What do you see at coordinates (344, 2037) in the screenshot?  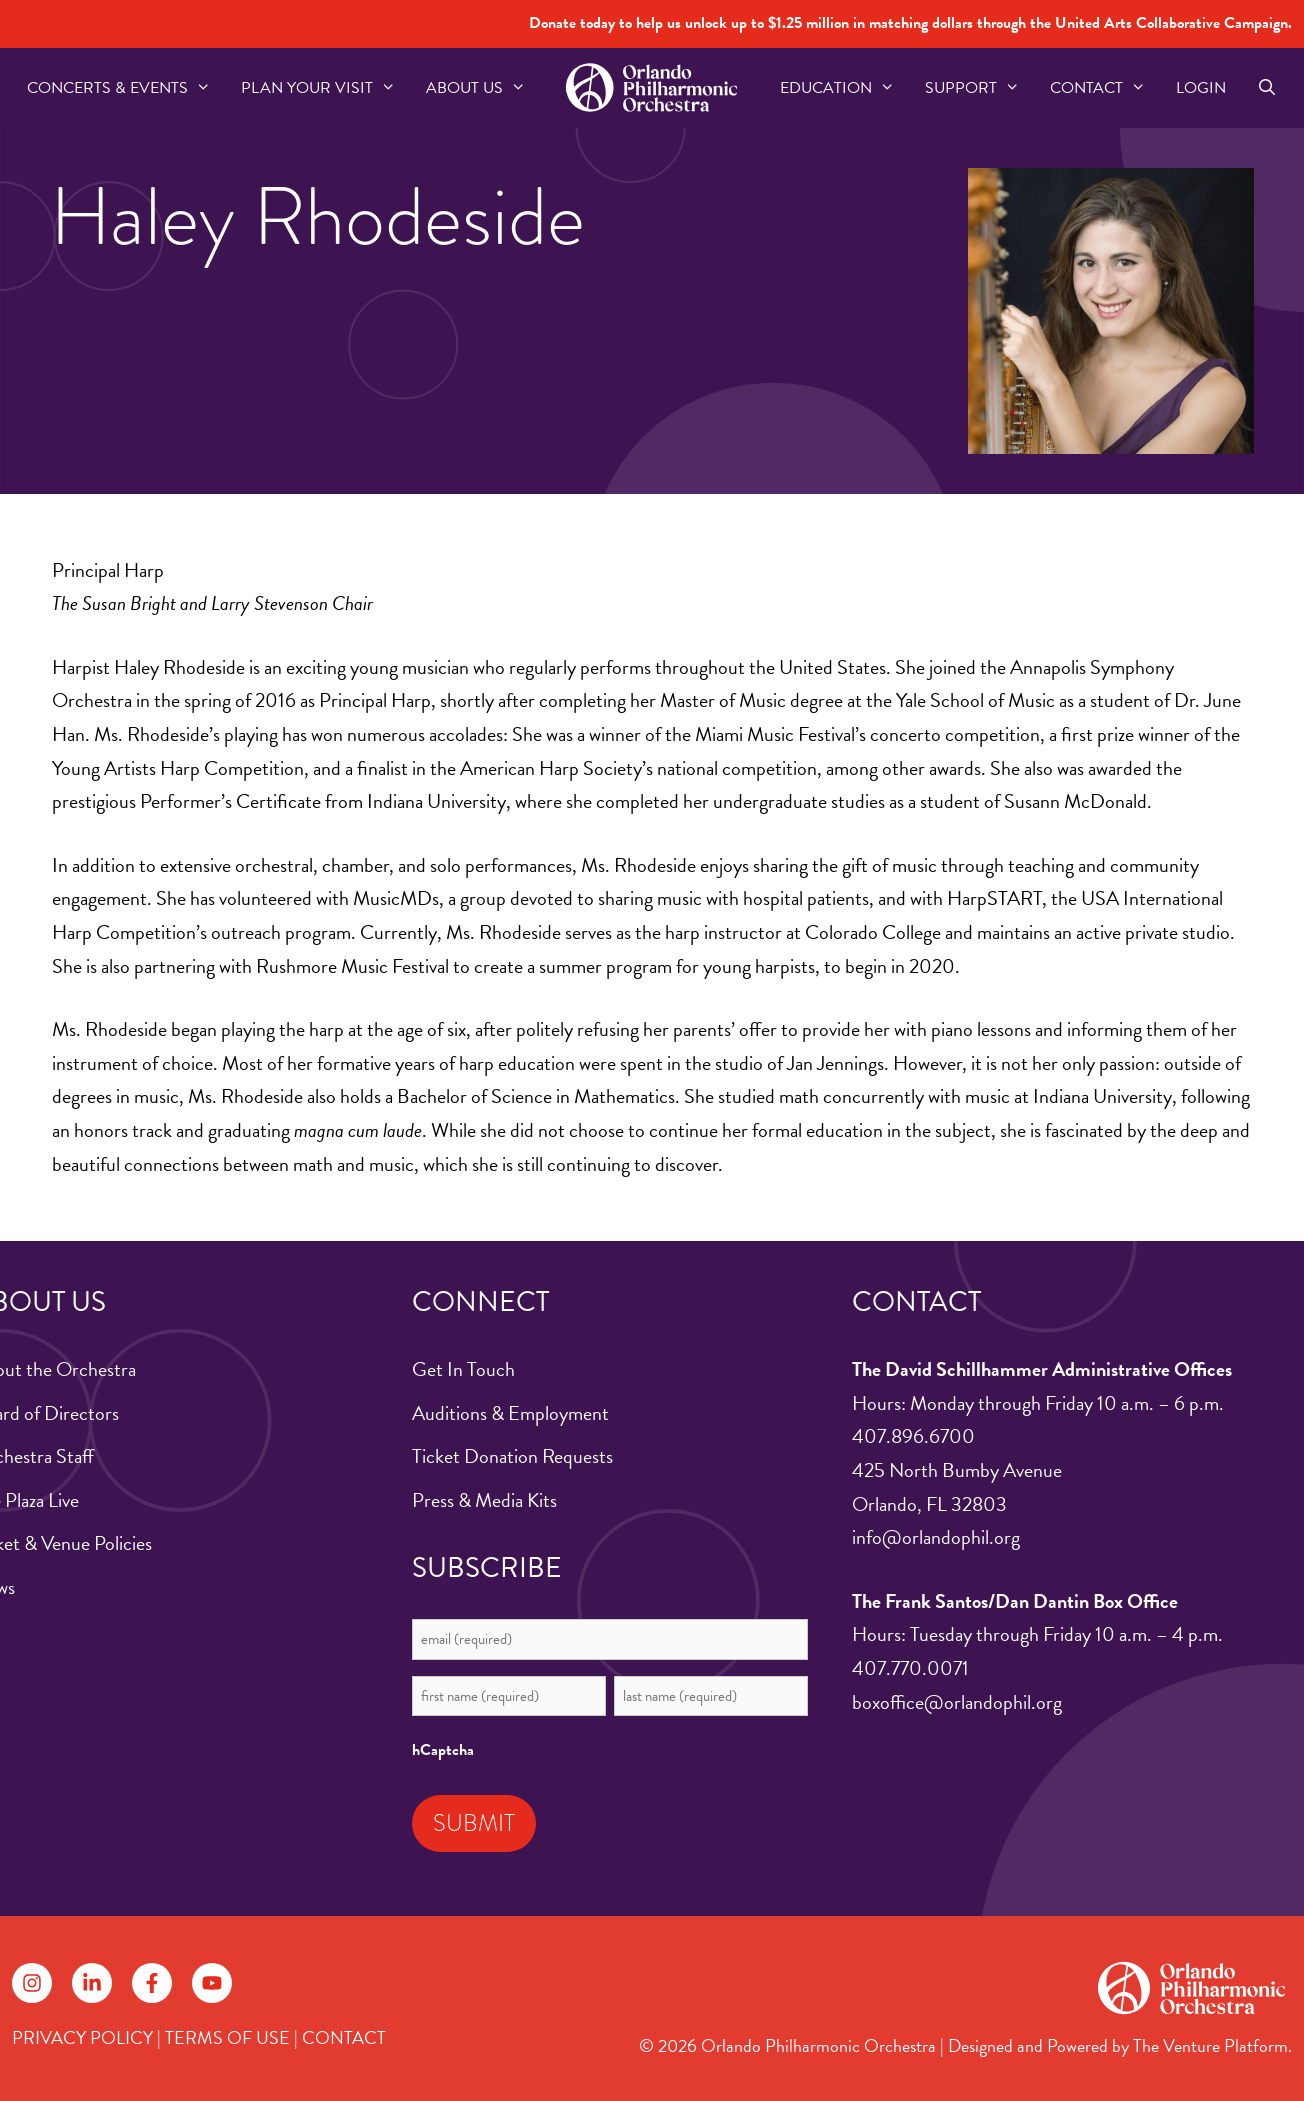 I see `CONTACT` at bounding box center [344, 2037].